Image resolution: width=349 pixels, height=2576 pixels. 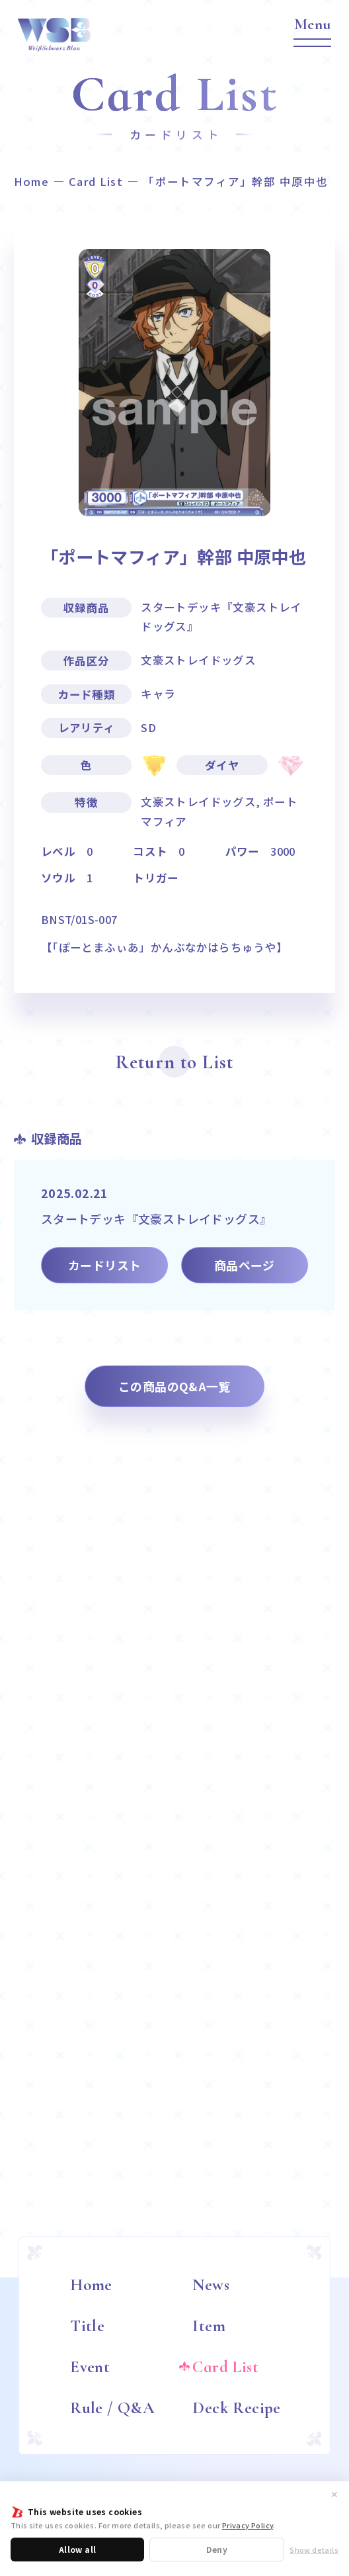 What do you see at coordinates (31, 181) in the screenshot?
I see `Home` at bounding box center [31, 181].